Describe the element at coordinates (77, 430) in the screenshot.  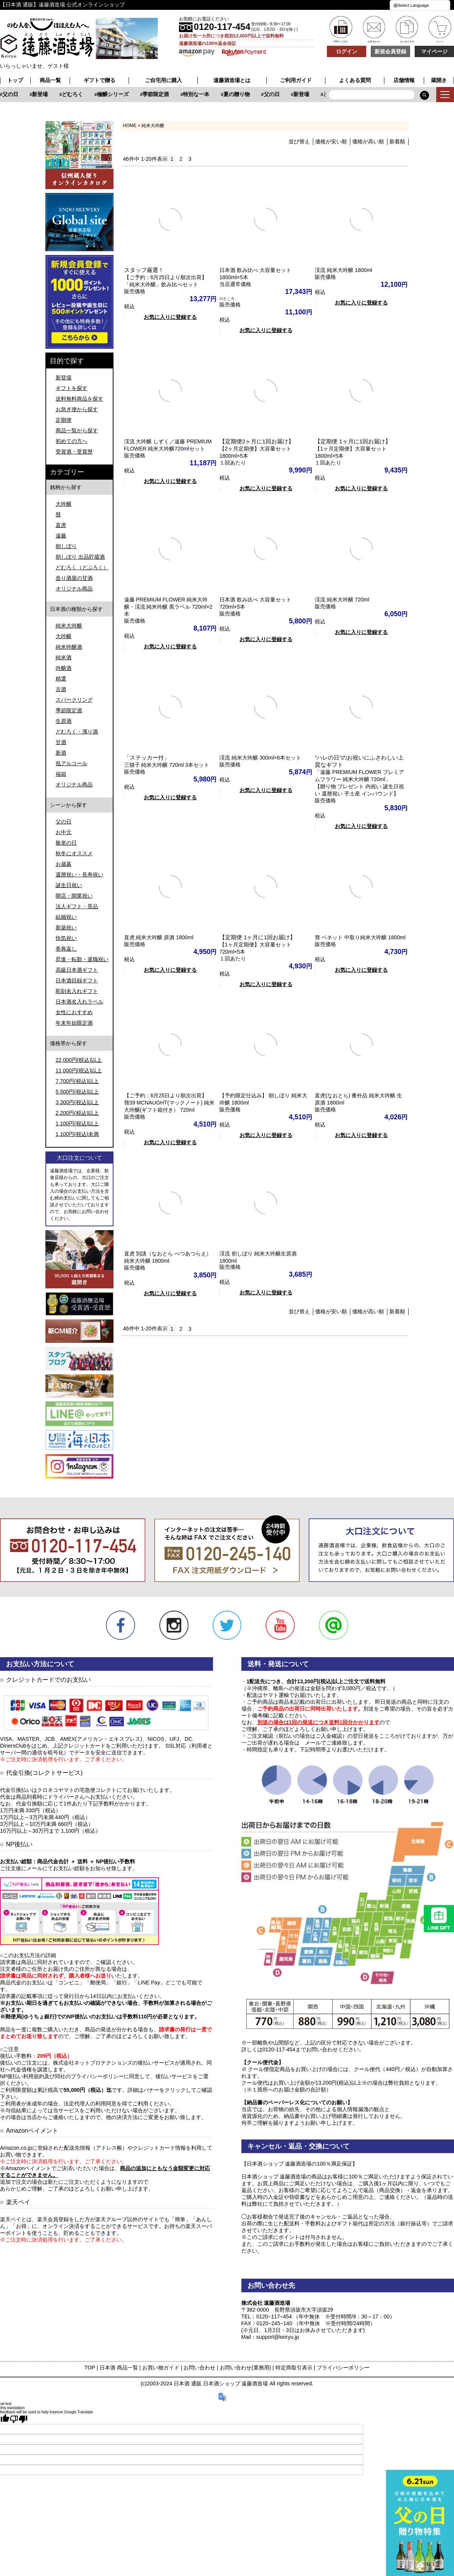
I see `商品一覧から探す` at that location.